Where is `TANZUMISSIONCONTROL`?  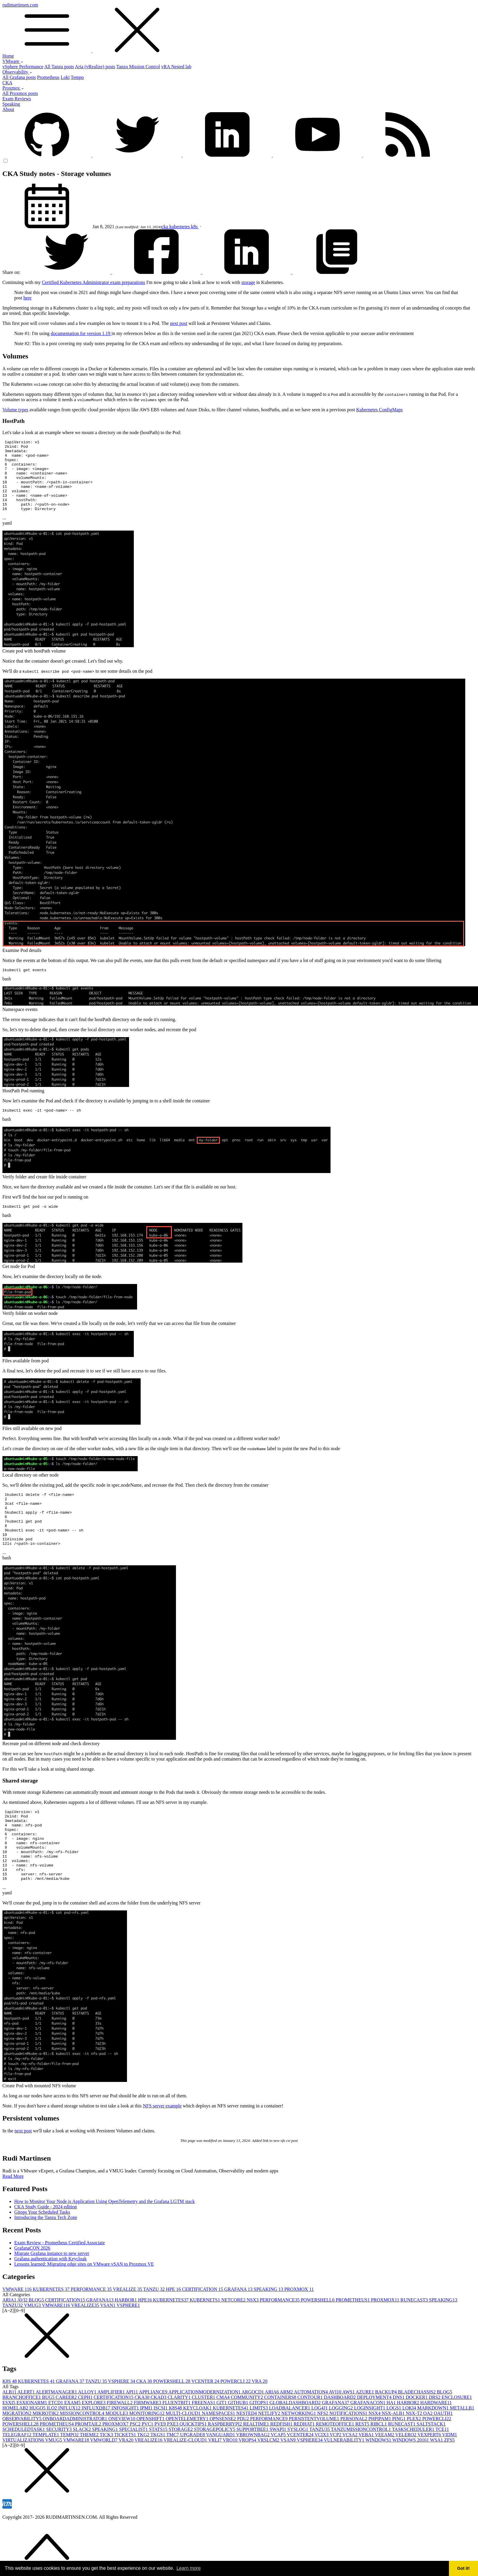 TANZUMISSIONCONTROL is located at coordinates (361, 2471).